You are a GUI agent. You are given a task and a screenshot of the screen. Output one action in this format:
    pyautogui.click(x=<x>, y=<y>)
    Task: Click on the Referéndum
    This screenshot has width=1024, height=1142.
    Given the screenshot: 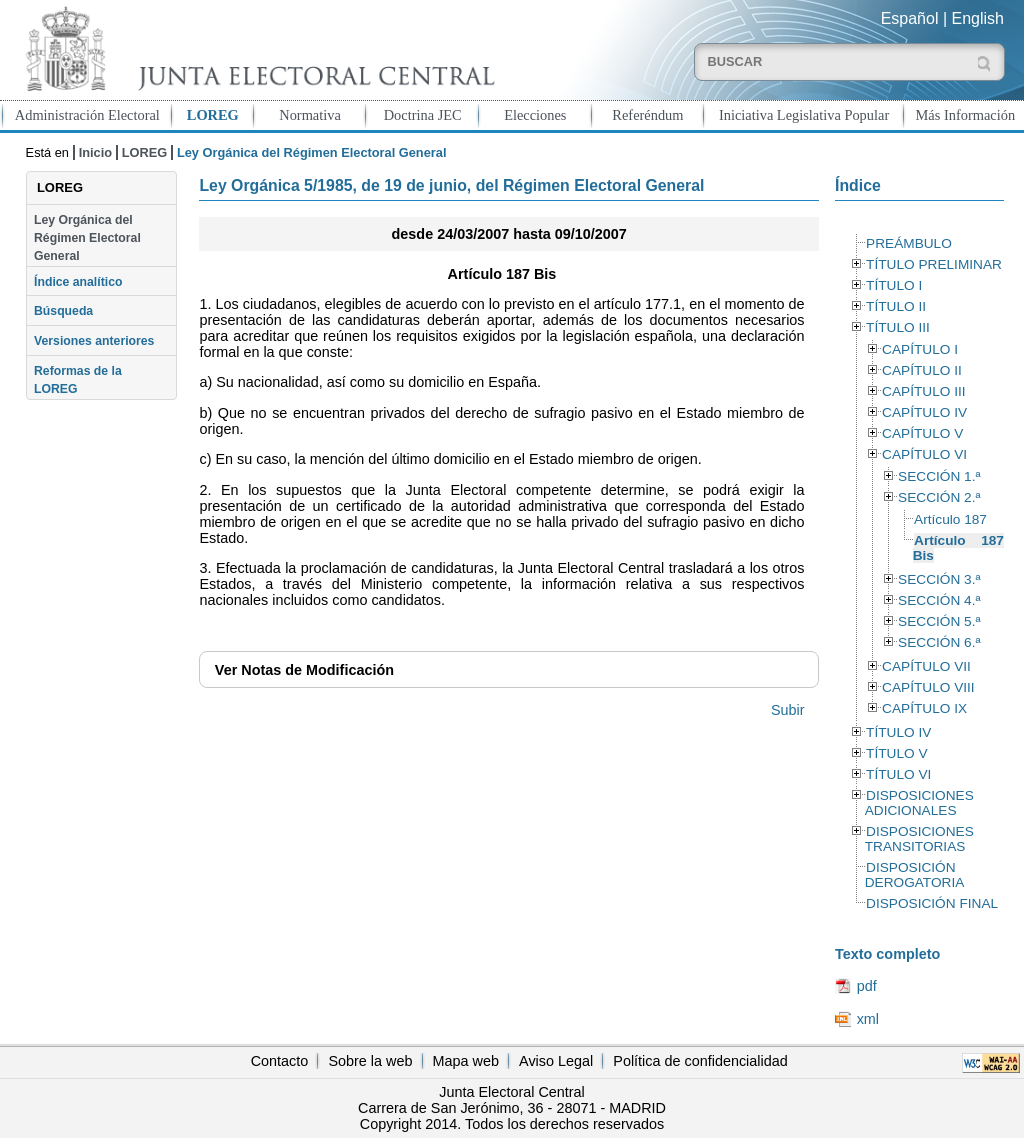 What is the action you would take?
    pyautogui.click(x=647, y=115)
    